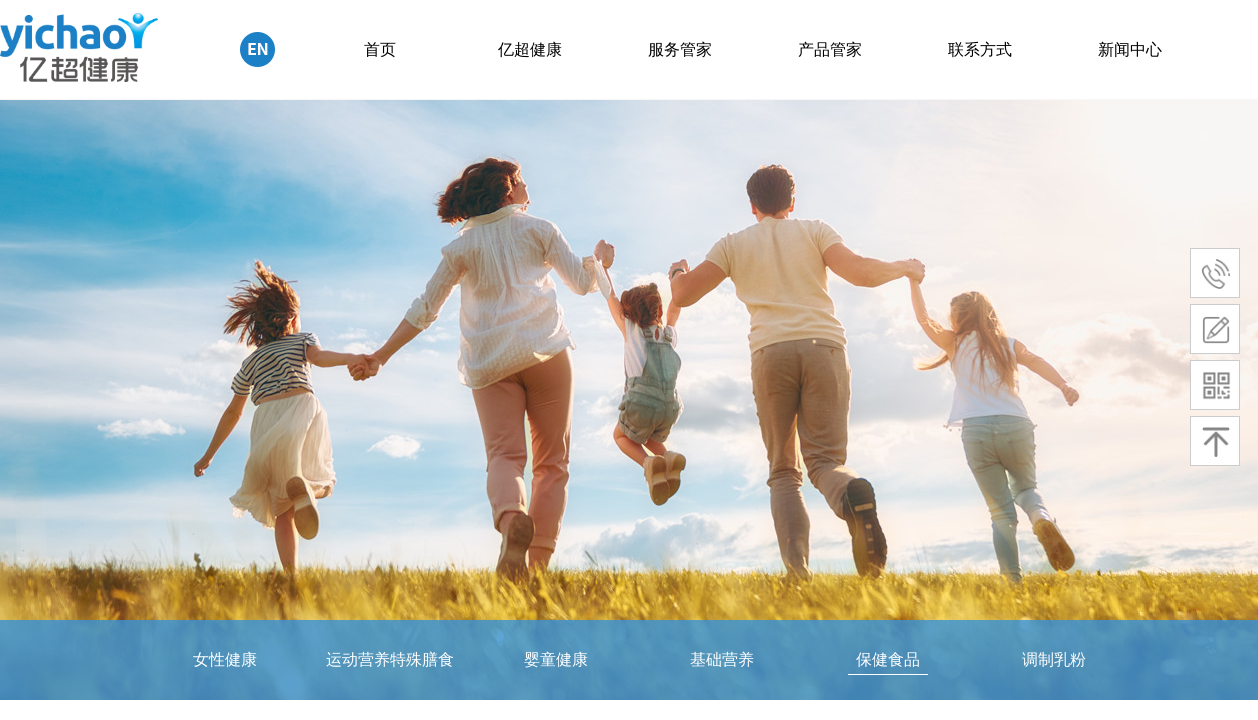  I want to click on 服务管家, so click(680, 49).